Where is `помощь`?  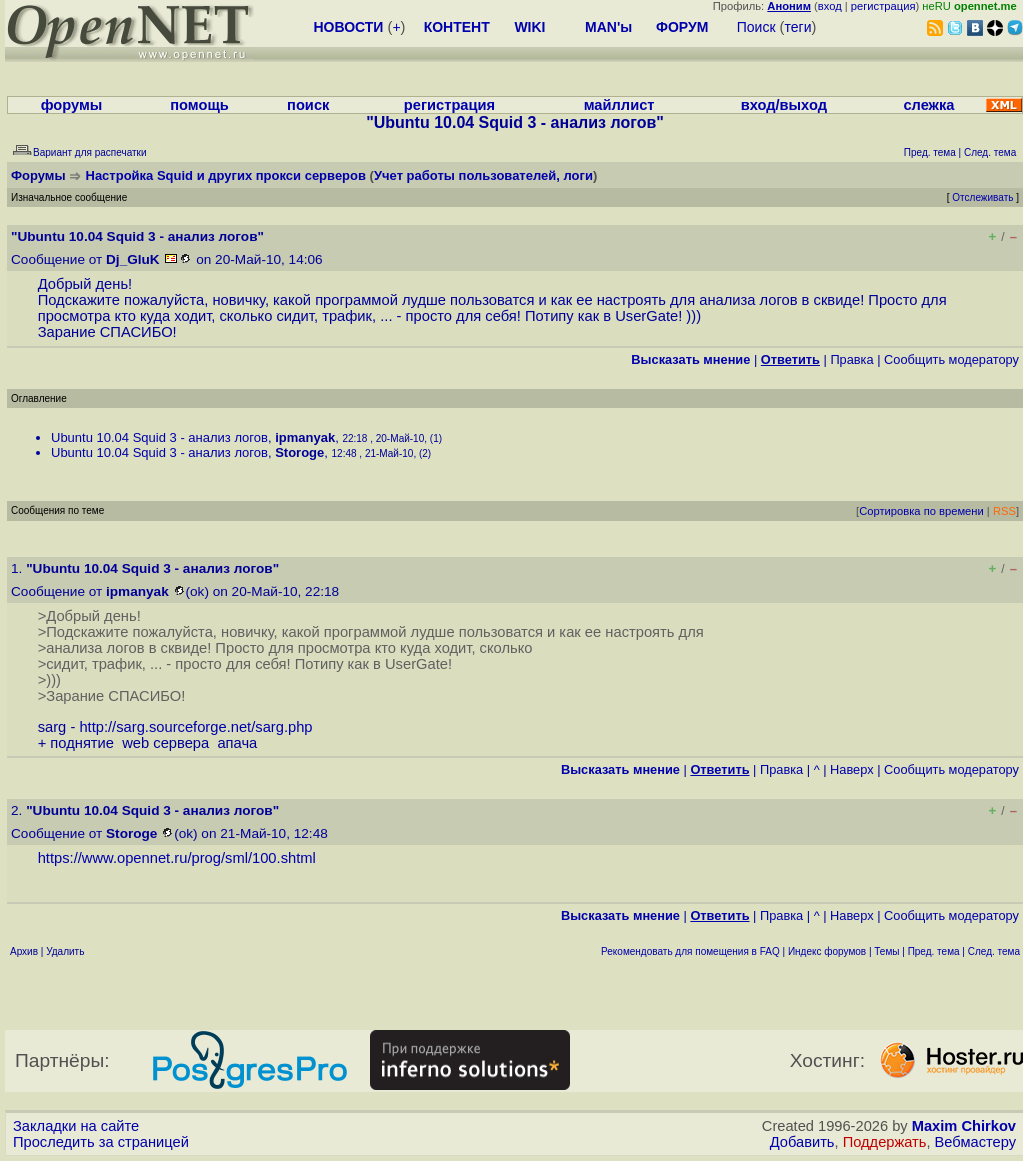
помощь is located at coordinates (199, 105).